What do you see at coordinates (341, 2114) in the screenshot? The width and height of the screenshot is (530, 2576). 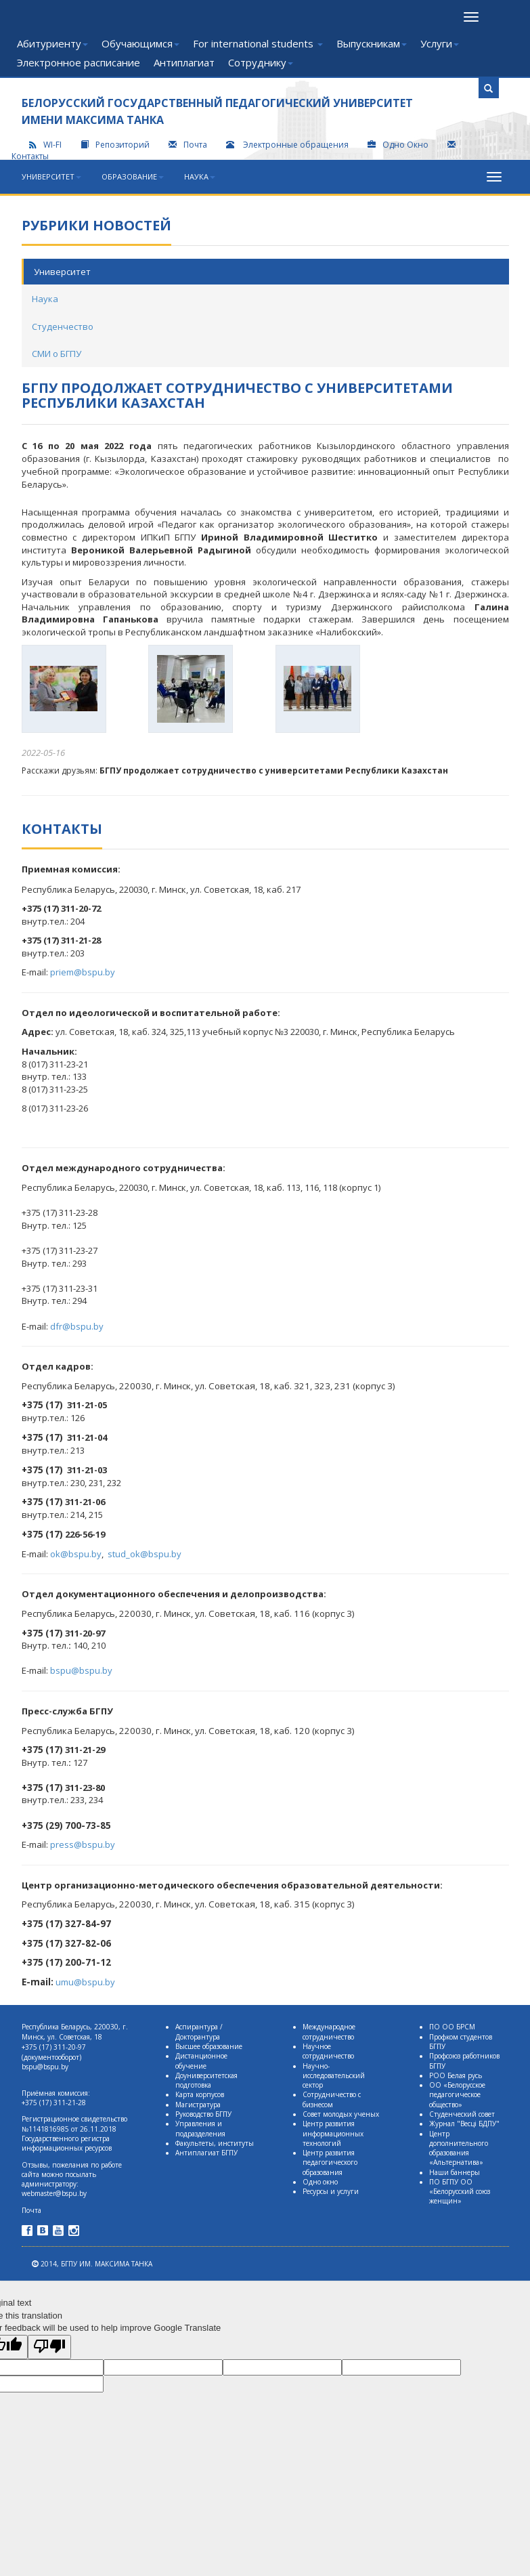 I see `Совет молодых ученых` at bounding box center [341, 2114].